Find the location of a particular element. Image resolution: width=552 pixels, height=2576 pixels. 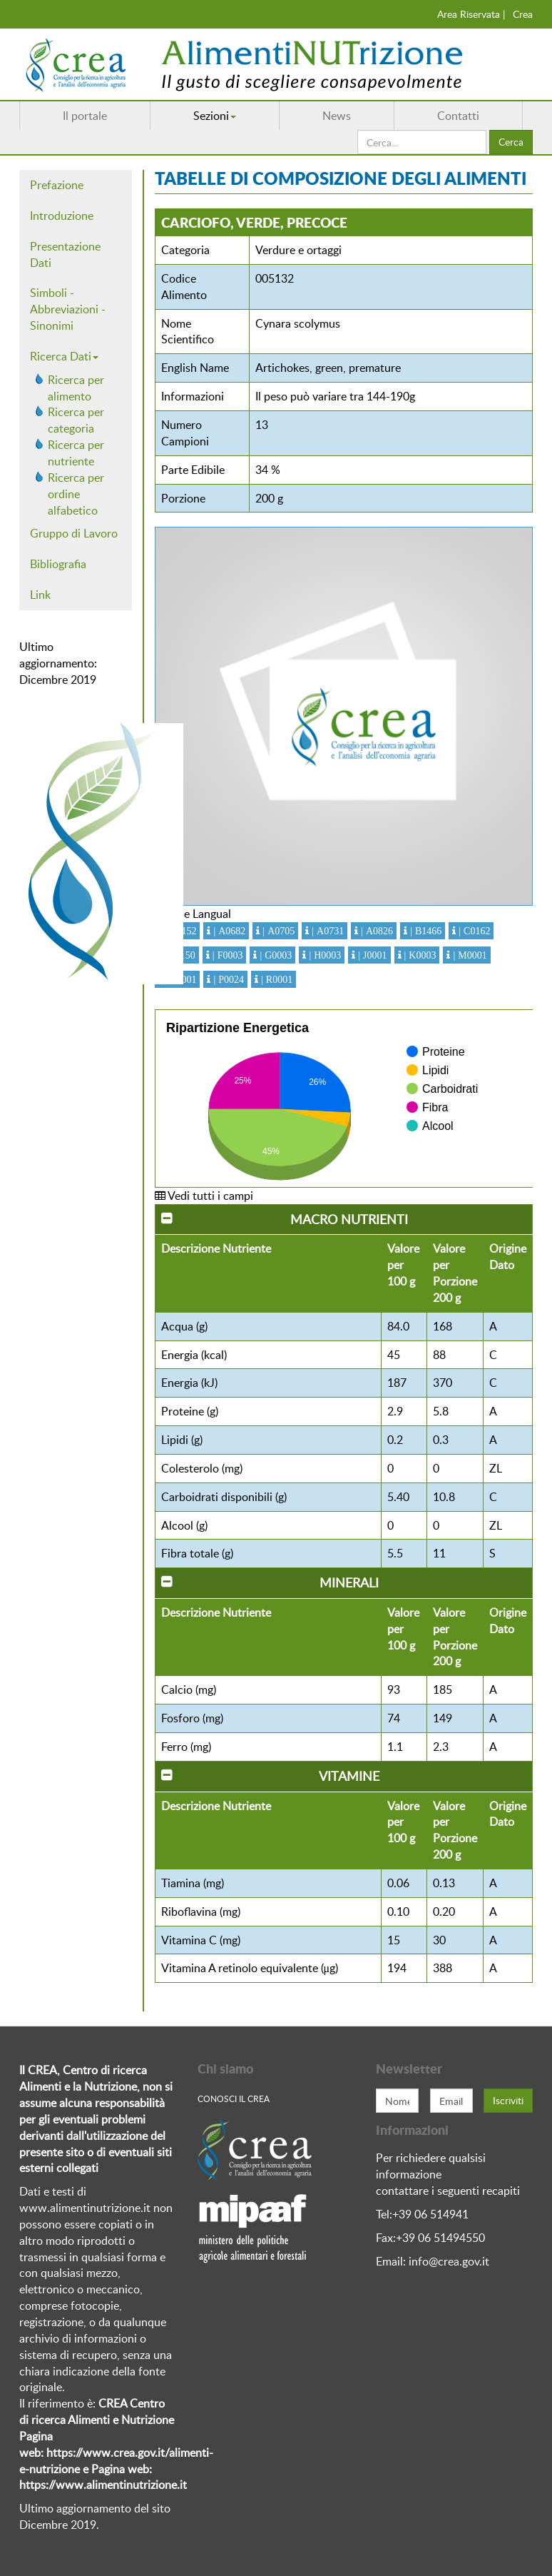

Presentazione Dati is located at coordinates (65, 254).